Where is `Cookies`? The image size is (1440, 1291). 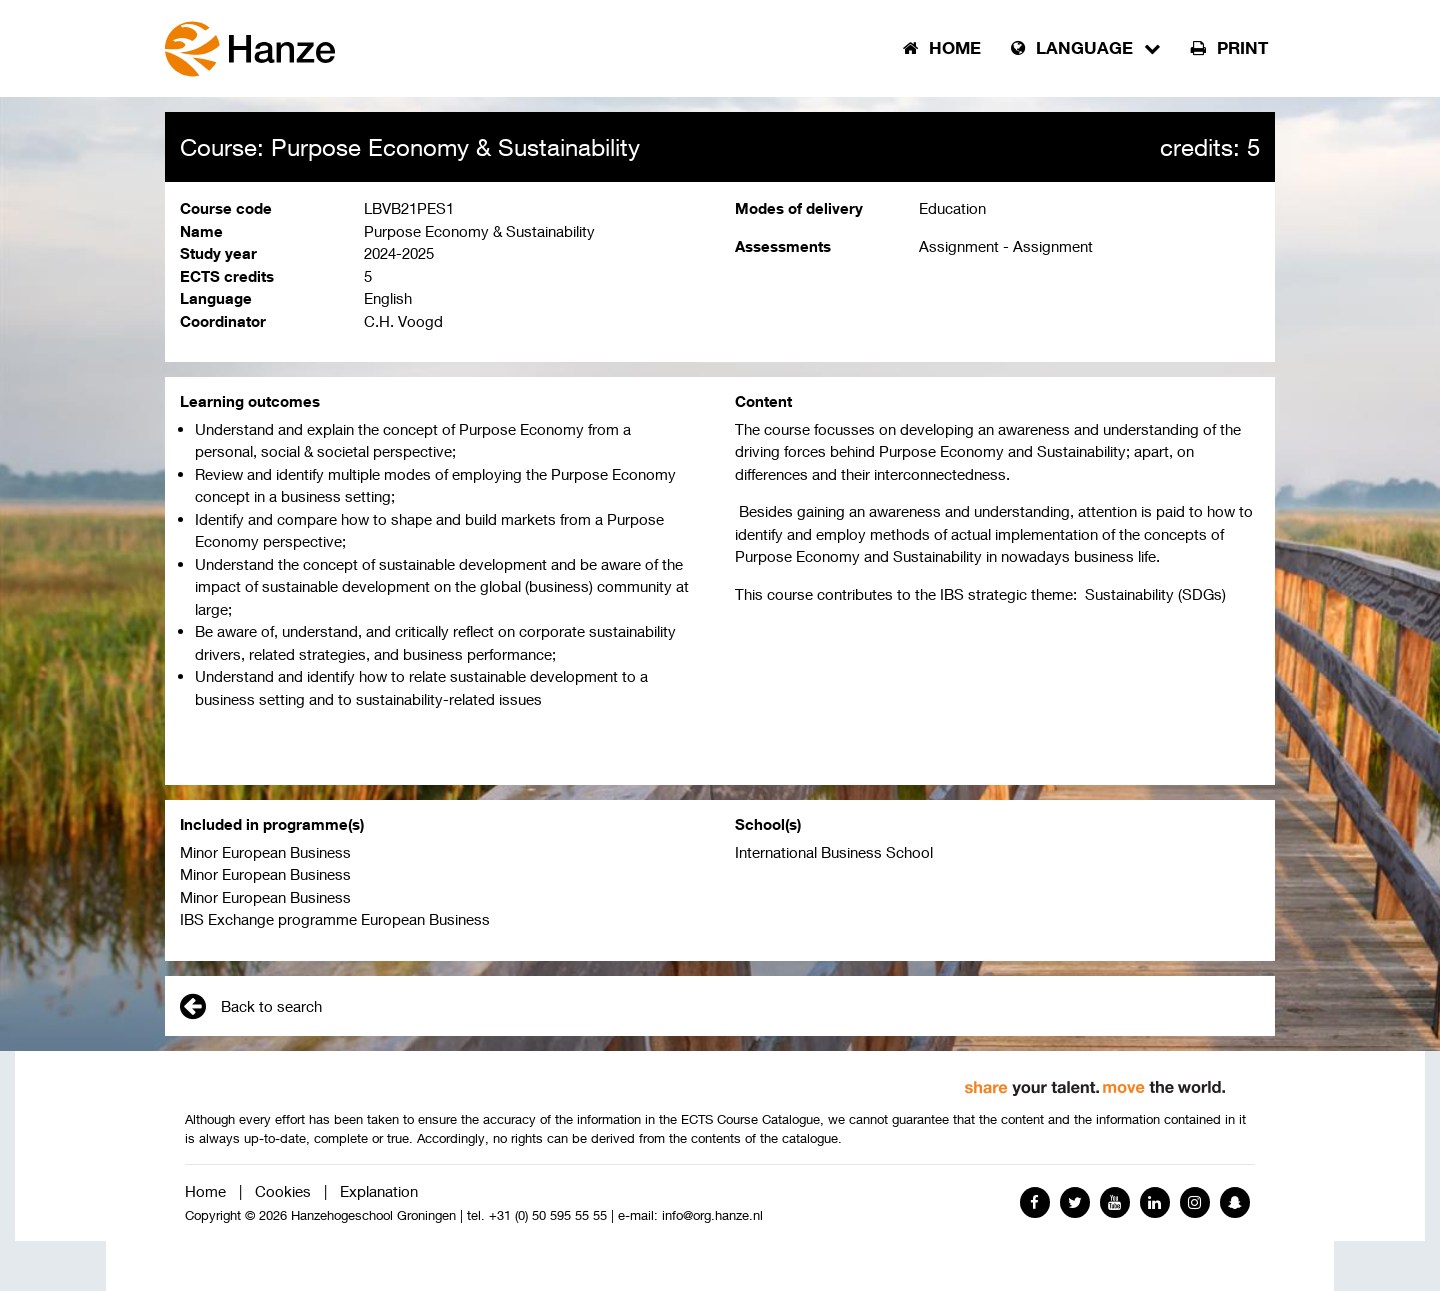 Cookies is located at coordinates (283, 1191).